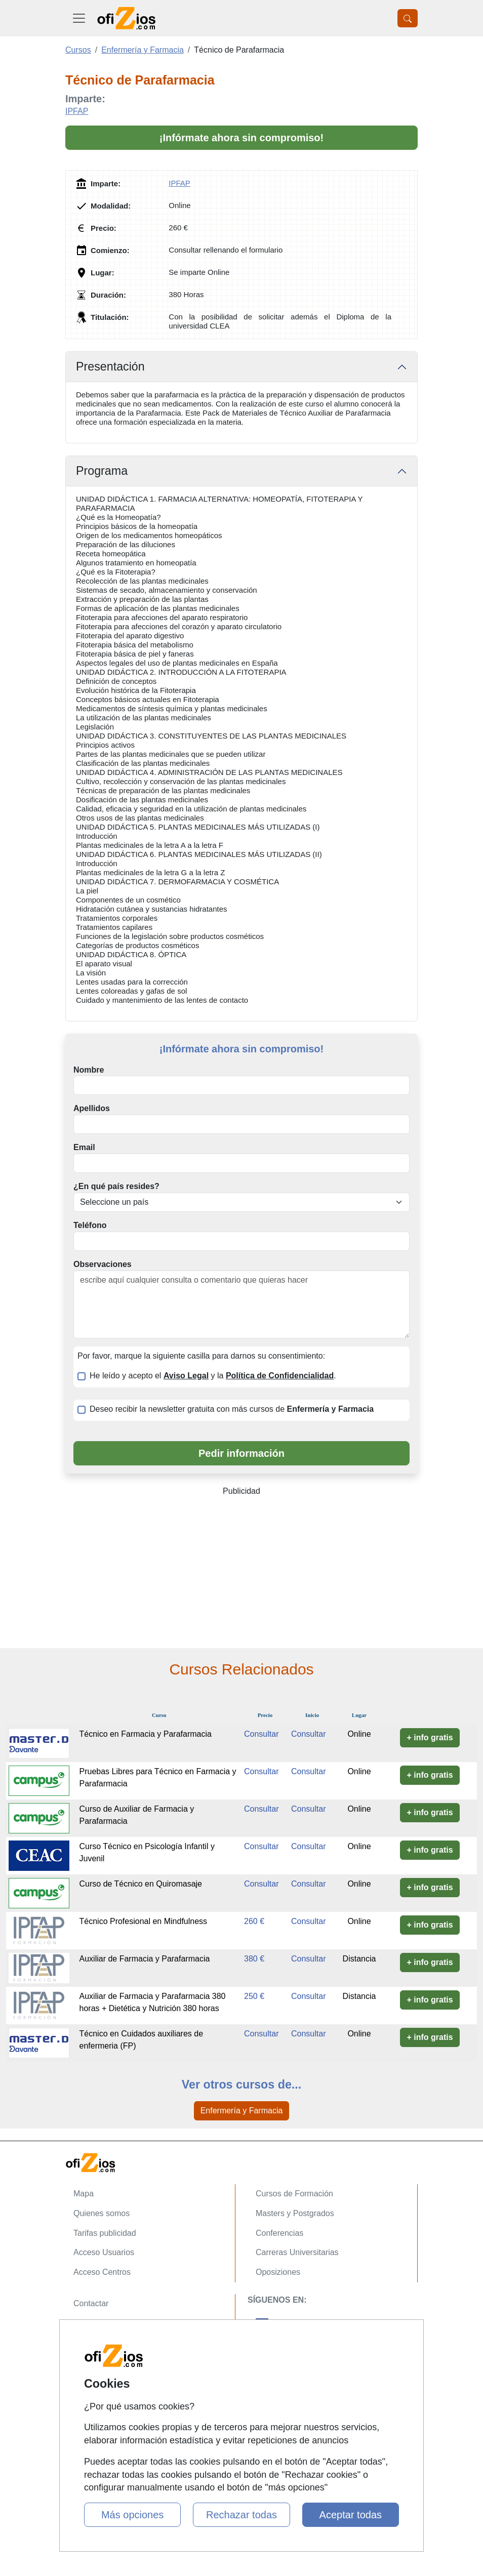 Image resolution: width=483 pixels, height=2576 pixels. What do you see at coordinates (350, 2514) in the screenshot?
I see `Aceptar todas` at bounding box center [350, 2514].